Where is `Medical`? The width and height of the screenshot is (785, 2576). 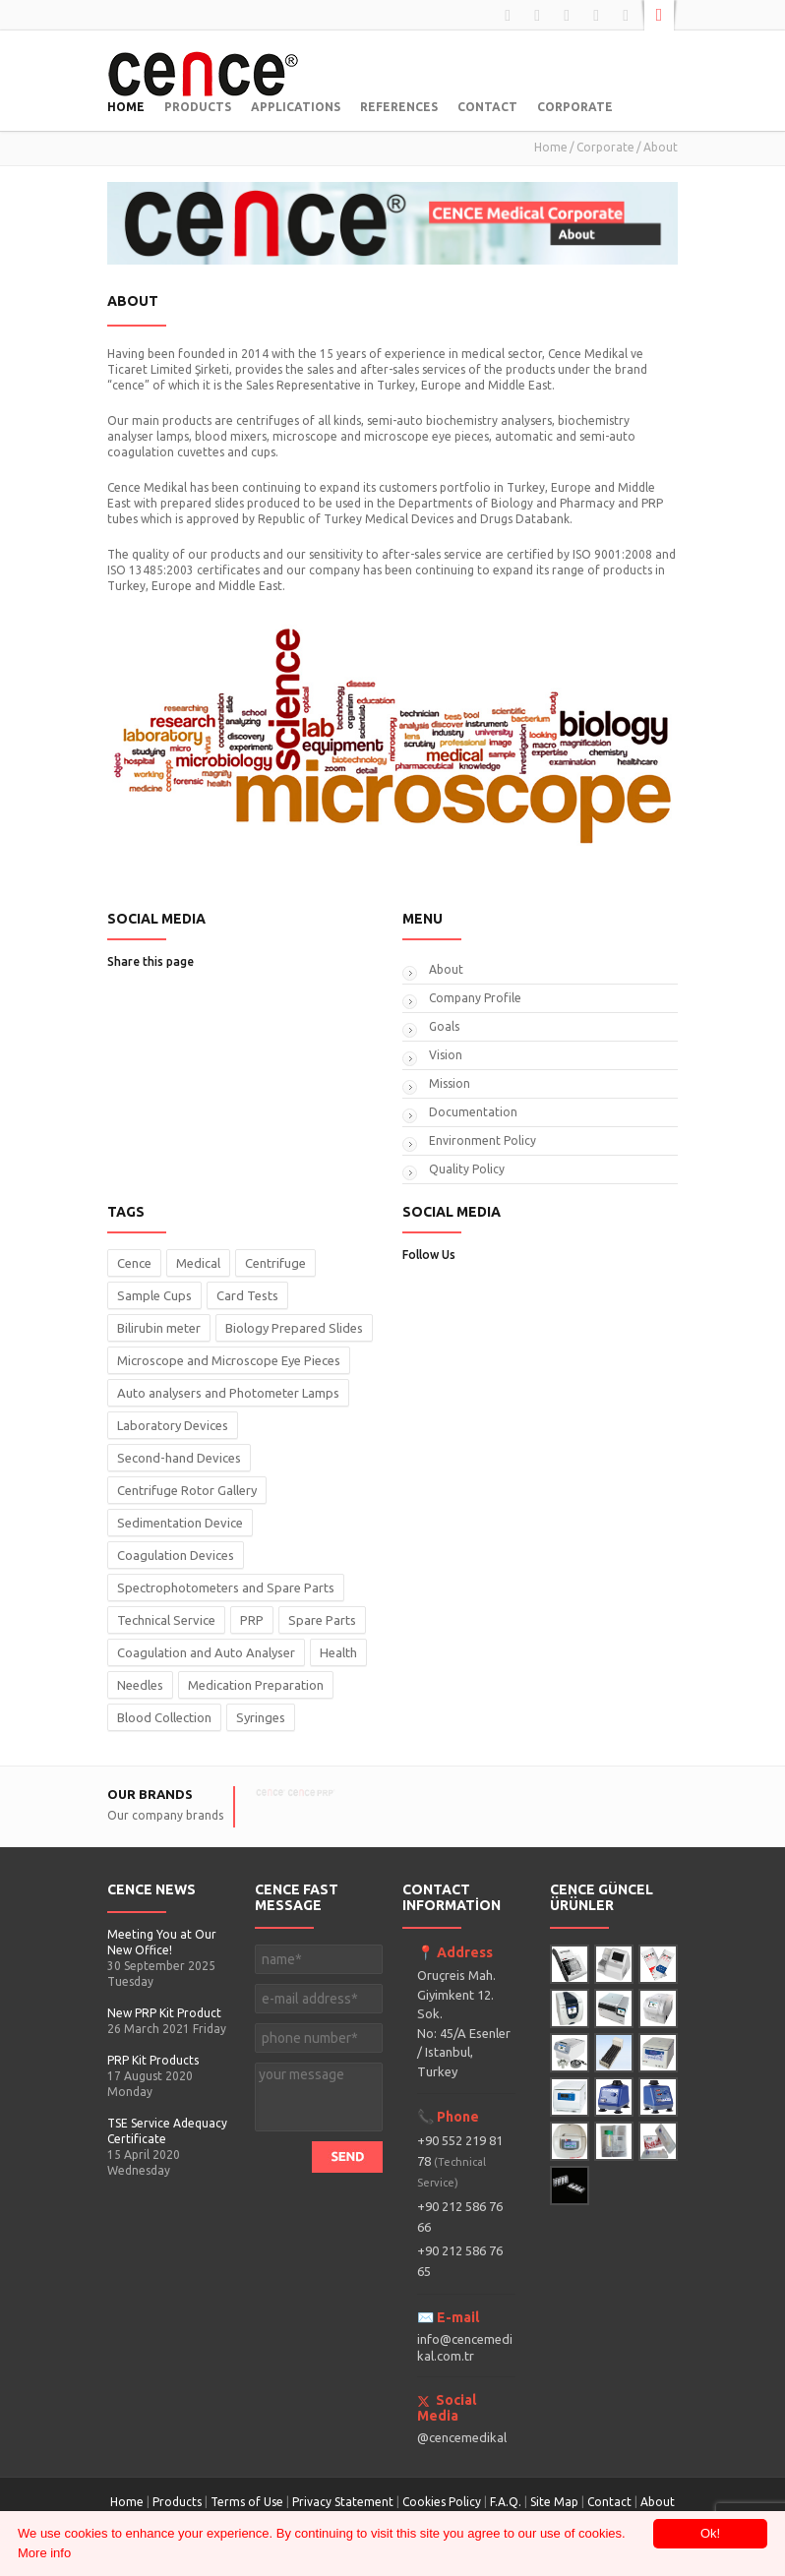 Medical is located at coordinates (198, 1263).